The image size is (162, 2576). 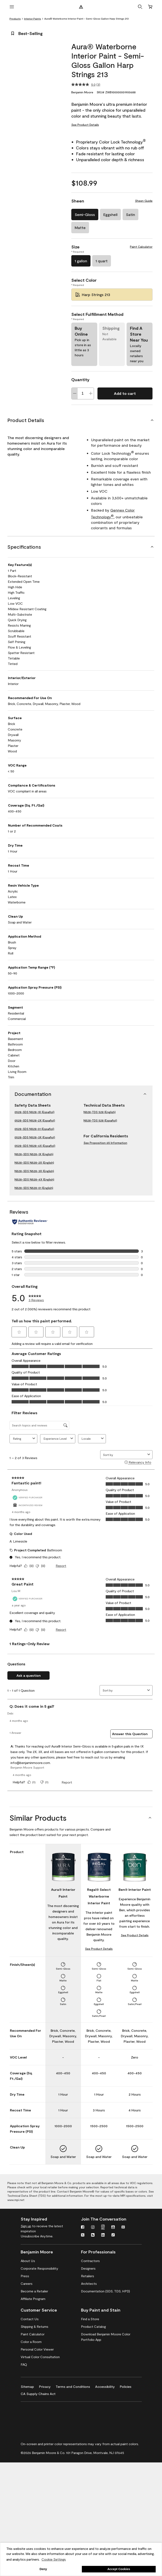 I want to click on Accept Cookies [button], so click(x=118, y=2569).